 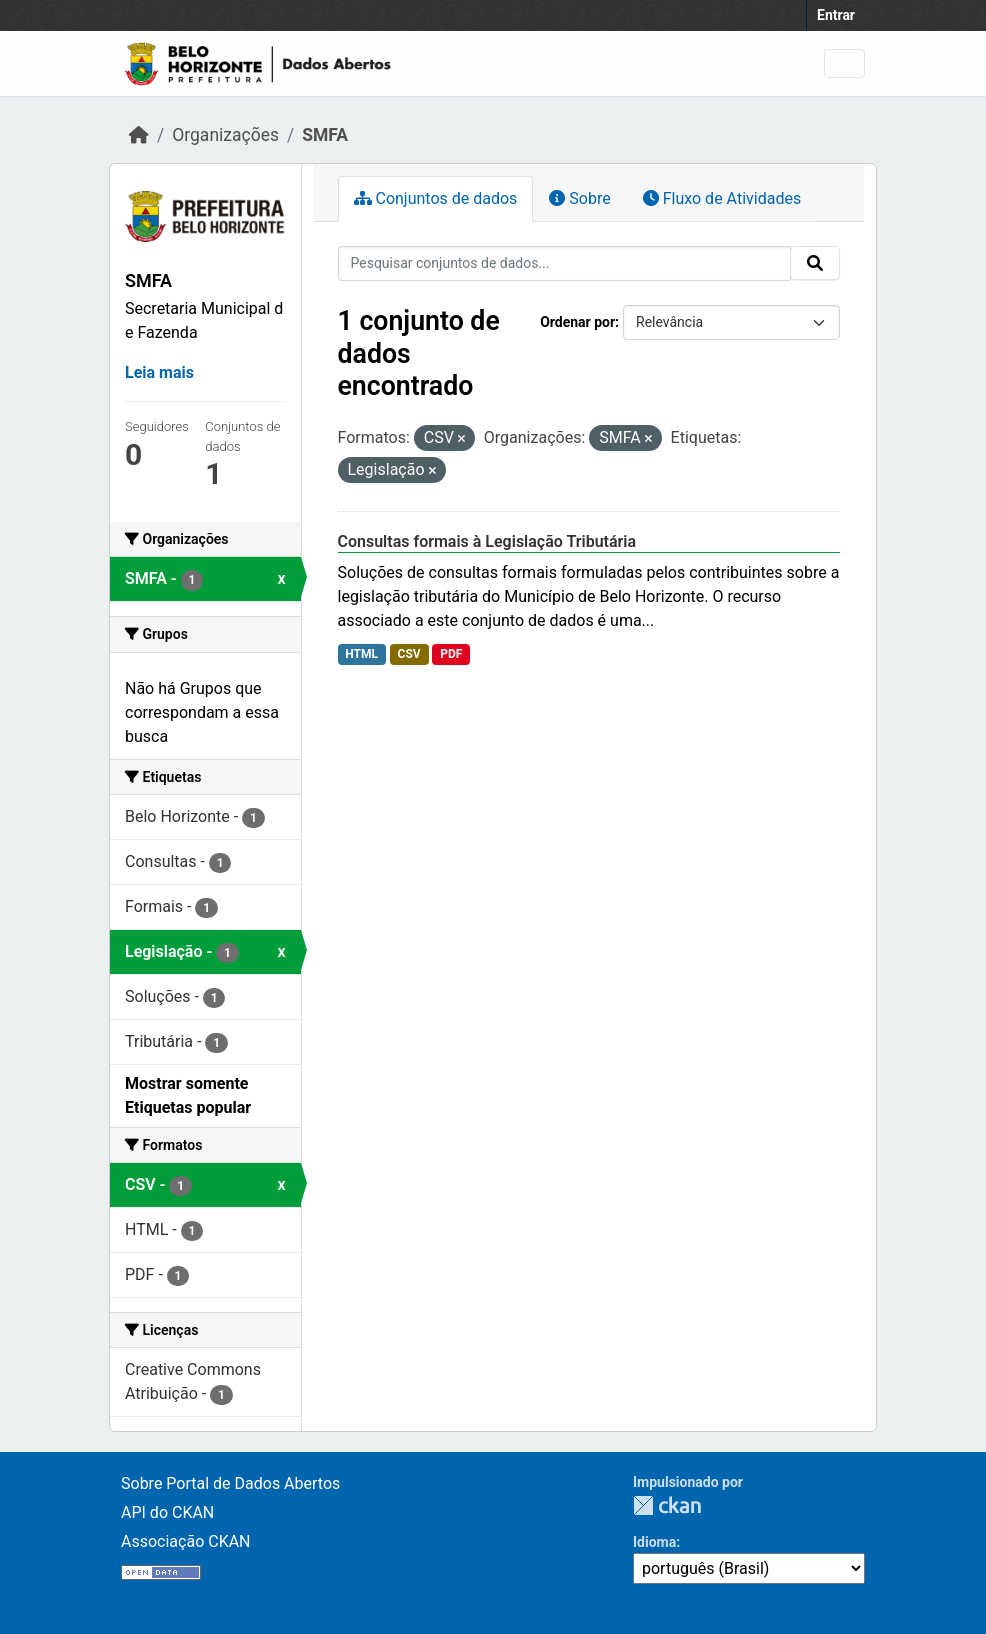 What do you see at coordinates (325, 135) in the screenshot?
I see `SMFA` at bounding box center [325, 135].